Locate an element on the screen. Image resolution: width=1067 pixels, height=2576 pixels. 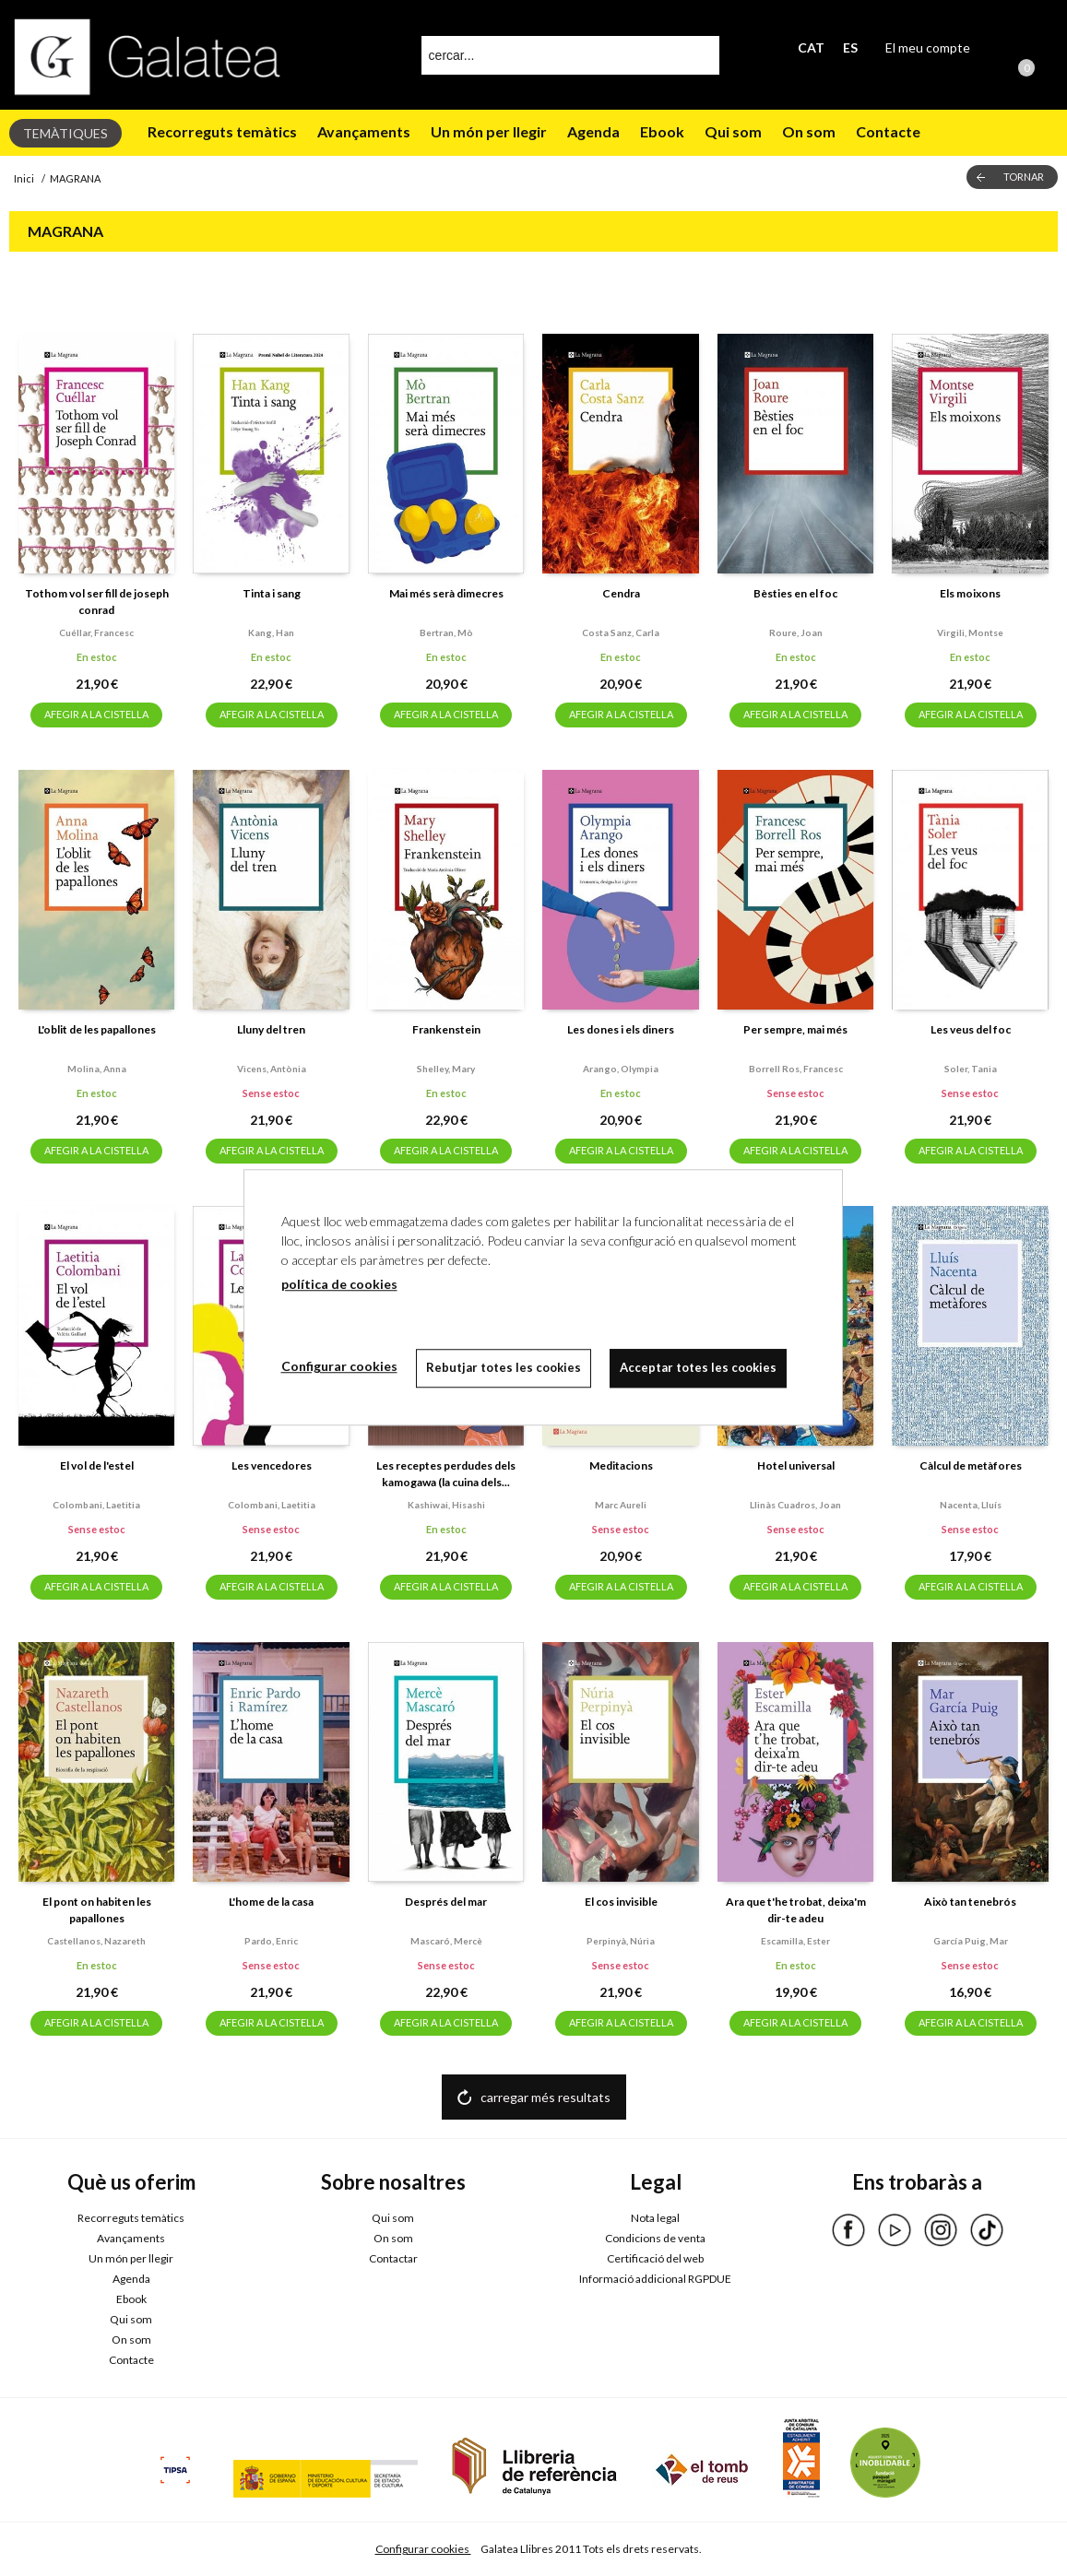
Nacenta, lluís is located at coordinates (971, 1504).